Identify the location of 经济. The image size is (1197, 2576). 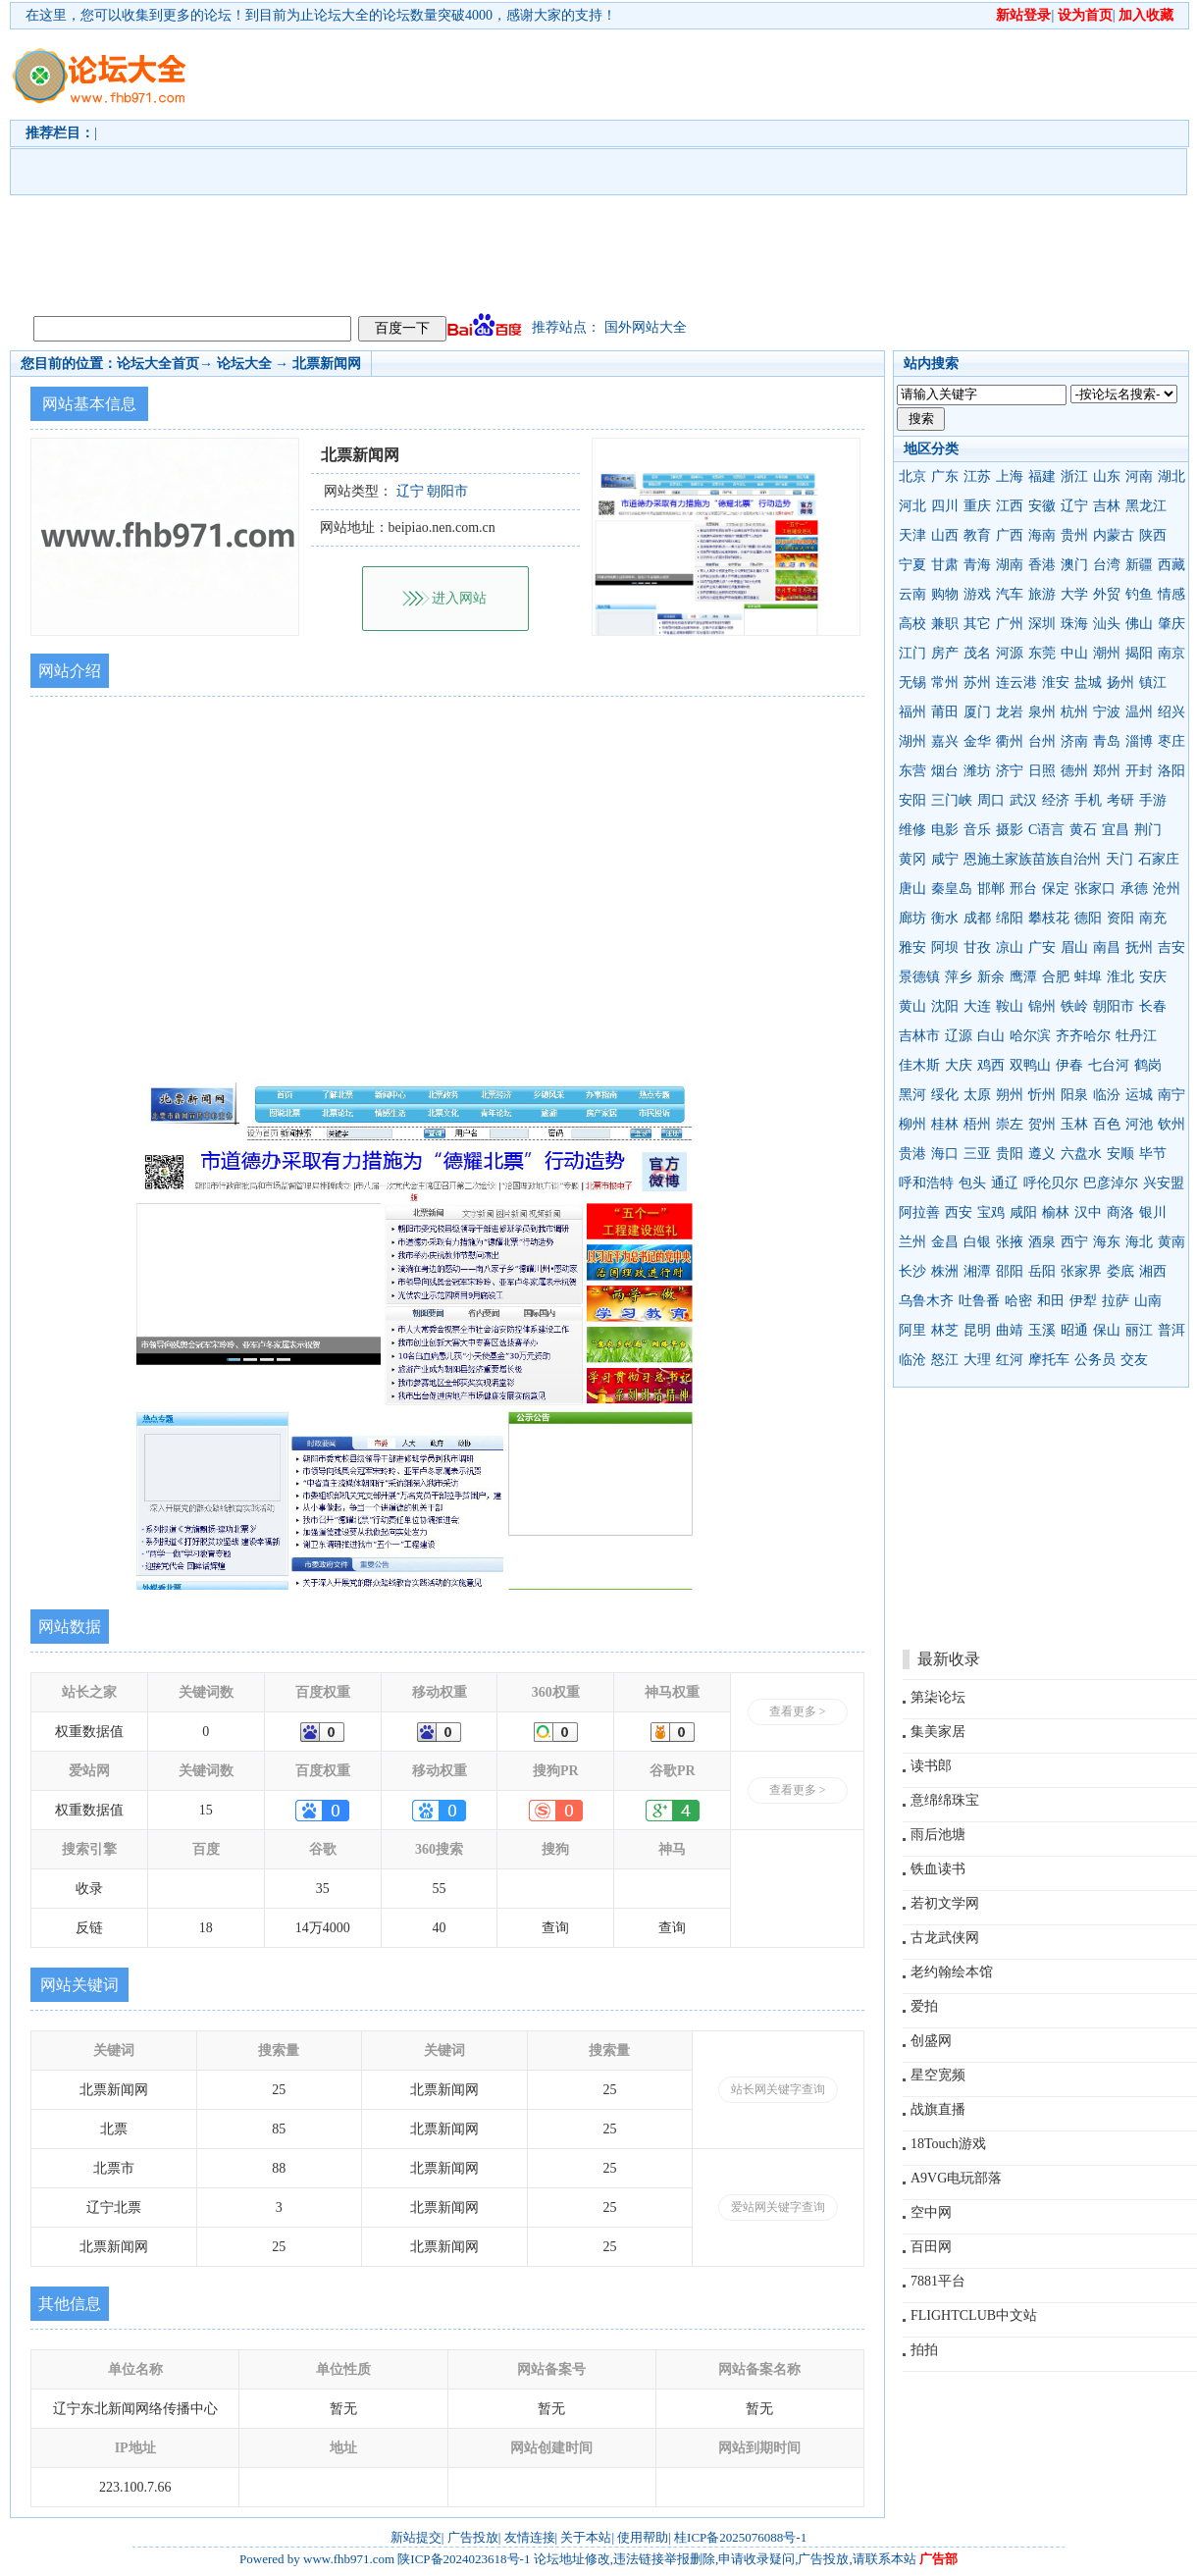
(1055, 800).